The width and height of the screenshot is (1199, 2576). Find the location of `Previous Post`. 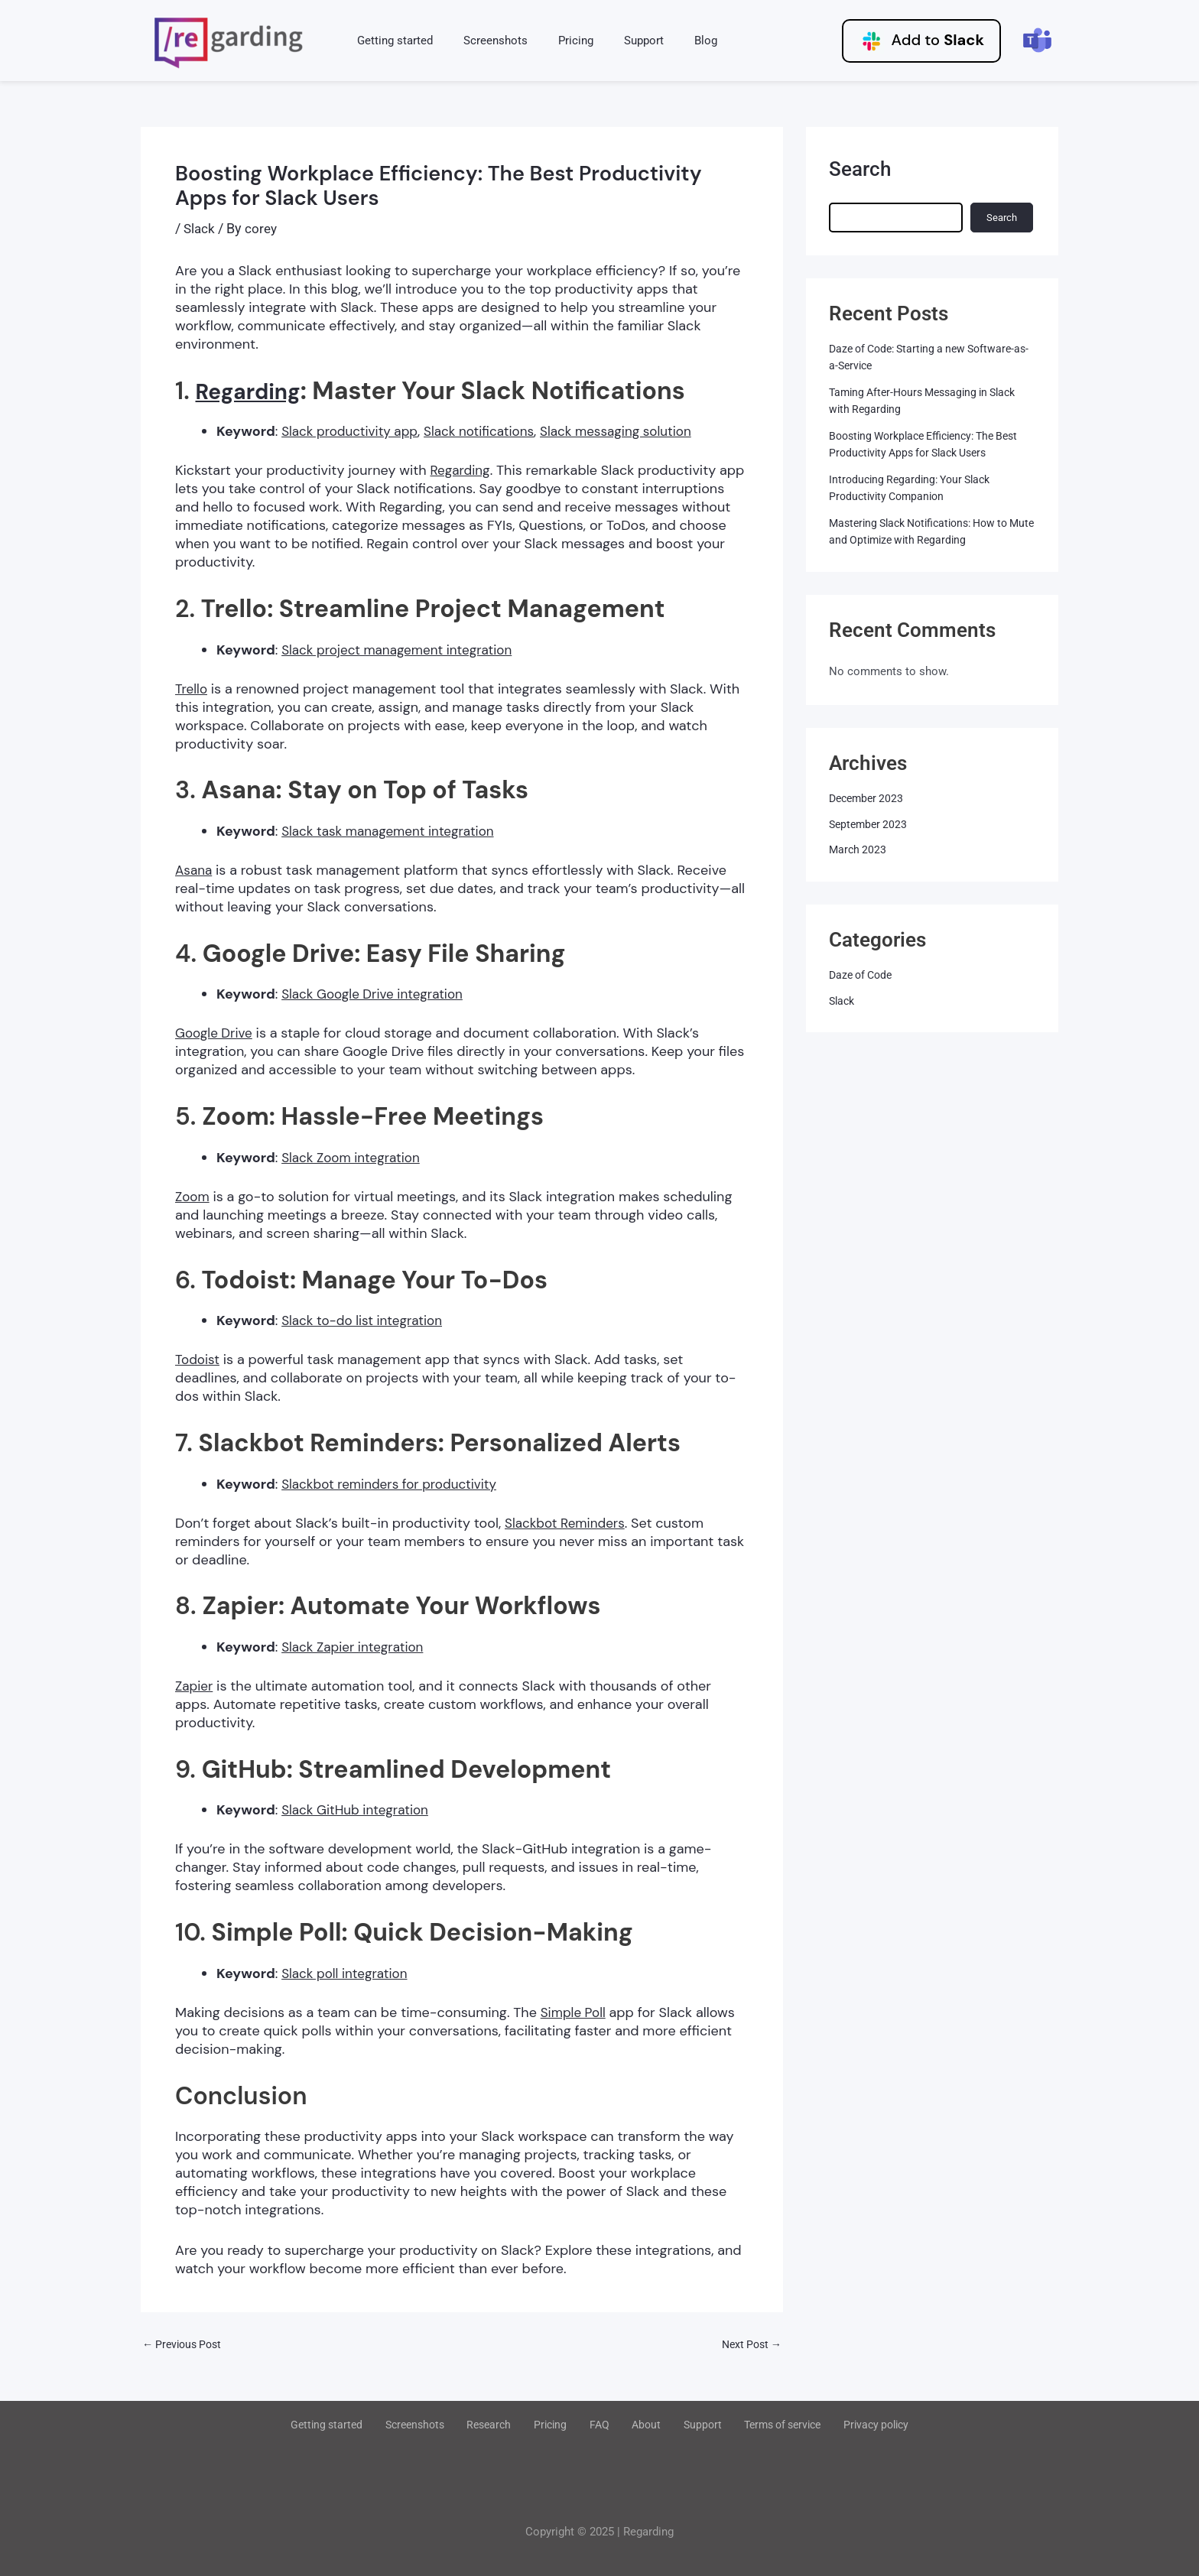

Previous Post is located at coordinates (185, 2344).